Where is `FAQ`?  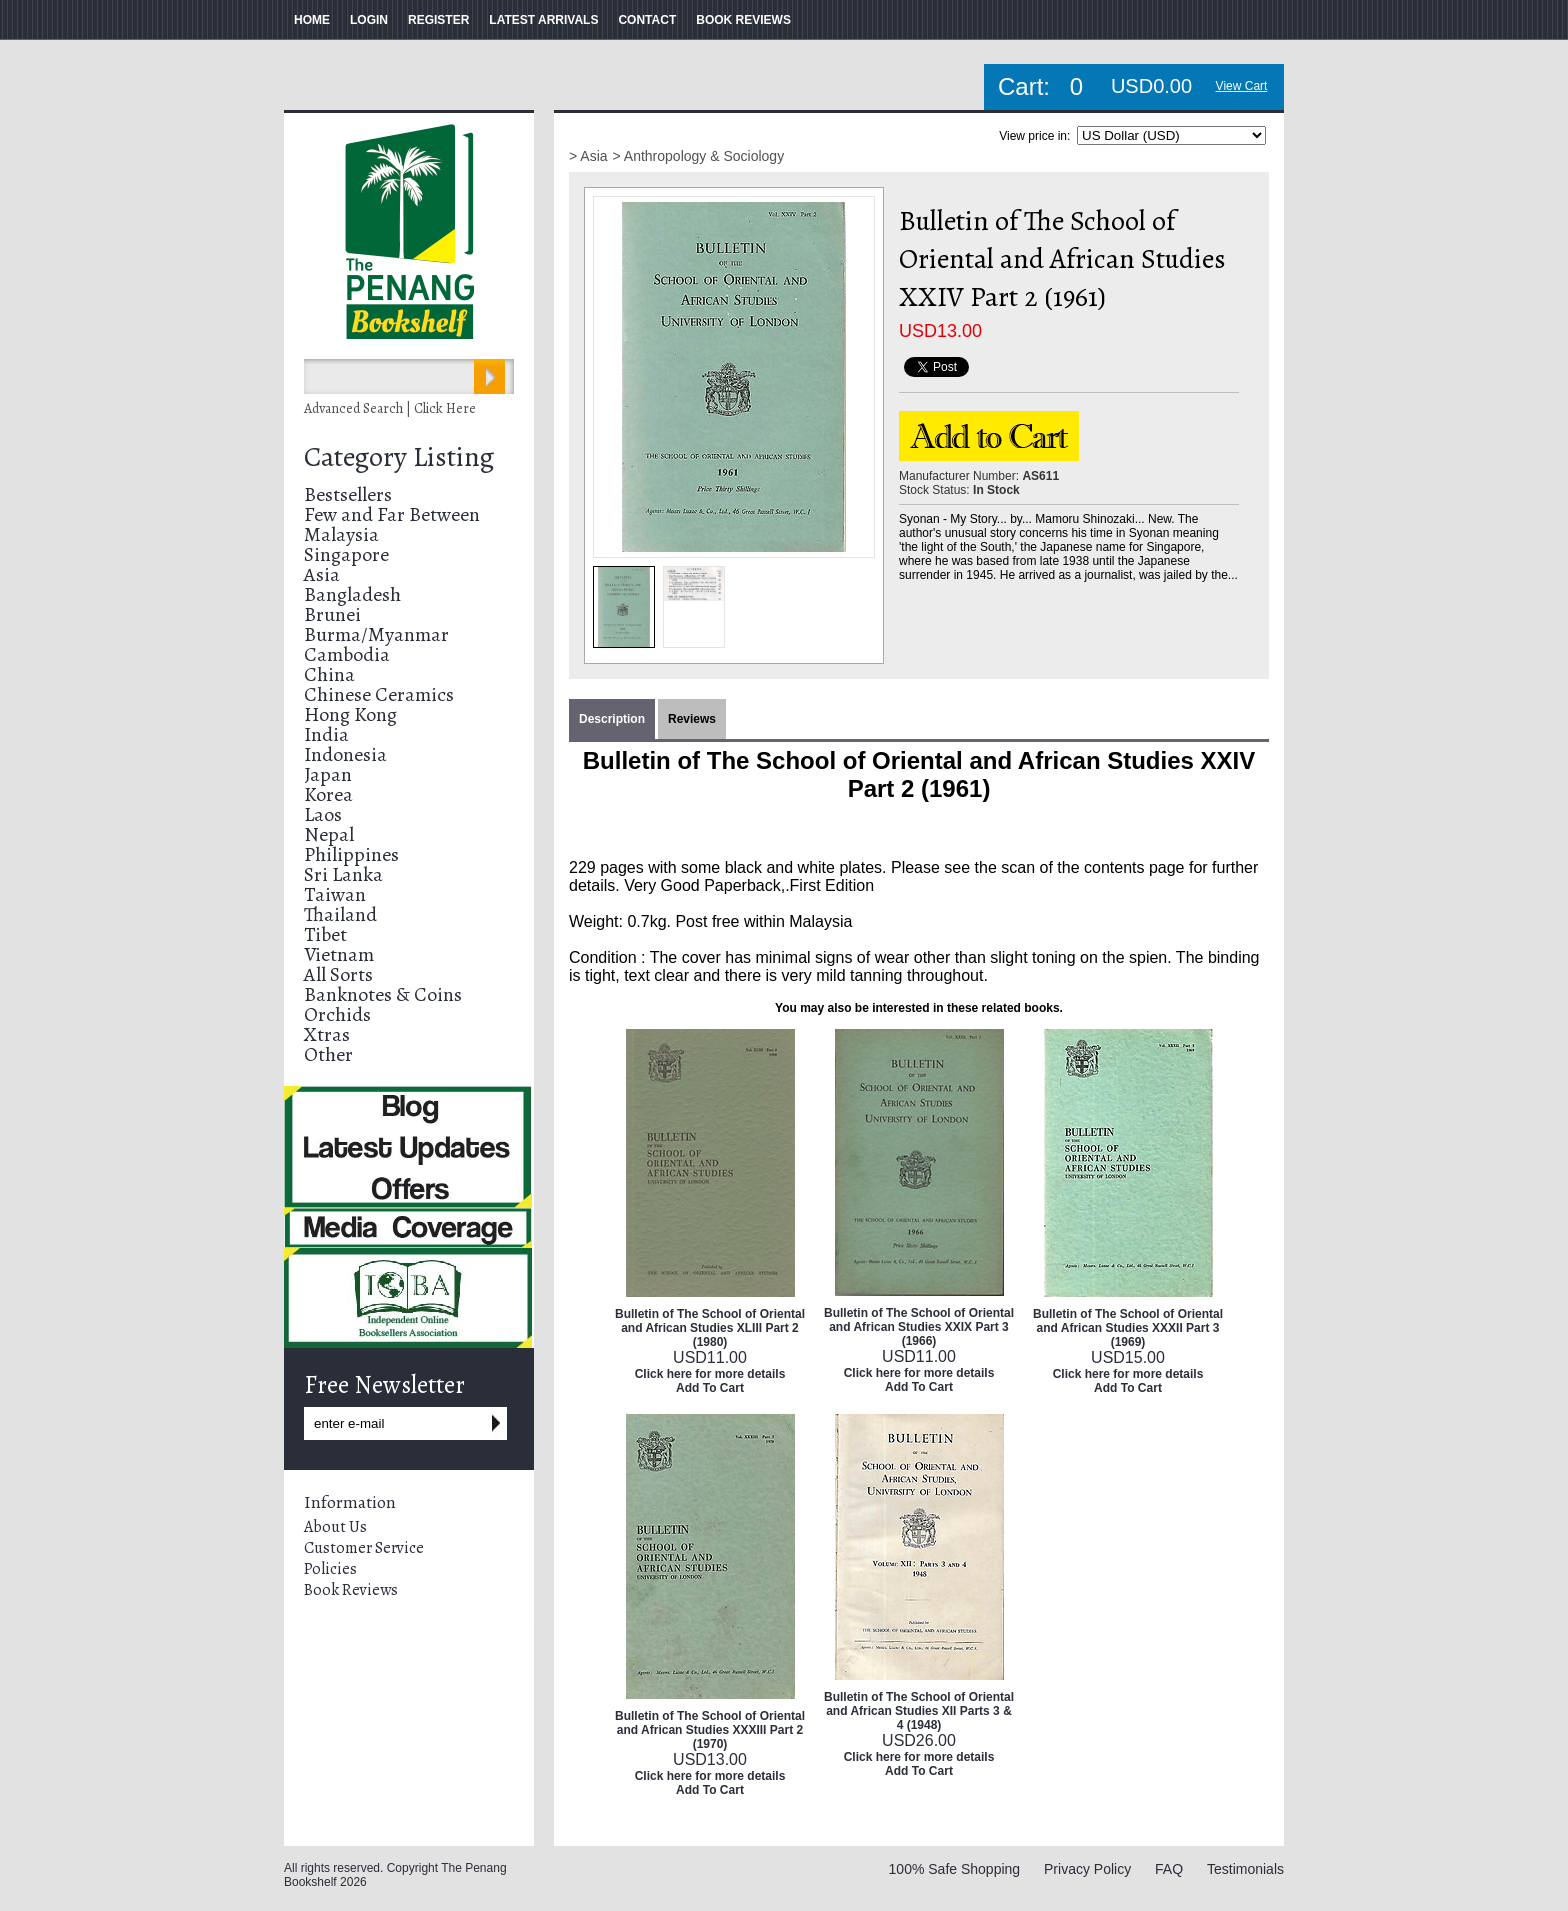
FAQ is located at coordinates (1169, 1869).